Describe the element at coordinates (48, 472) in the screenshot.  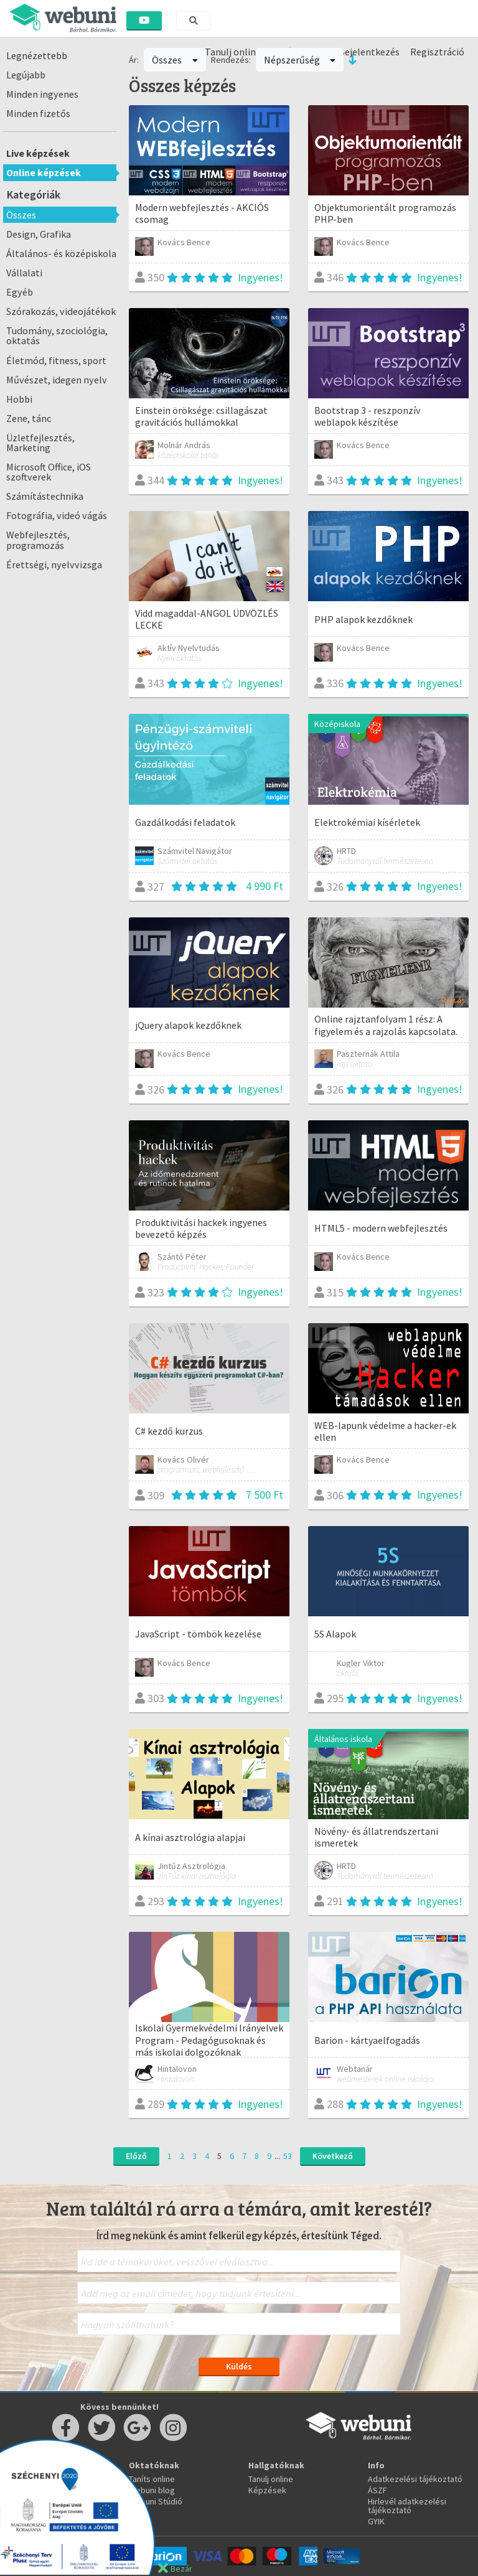
I see `Microsoft Office, iOS szoftverek` at that location.